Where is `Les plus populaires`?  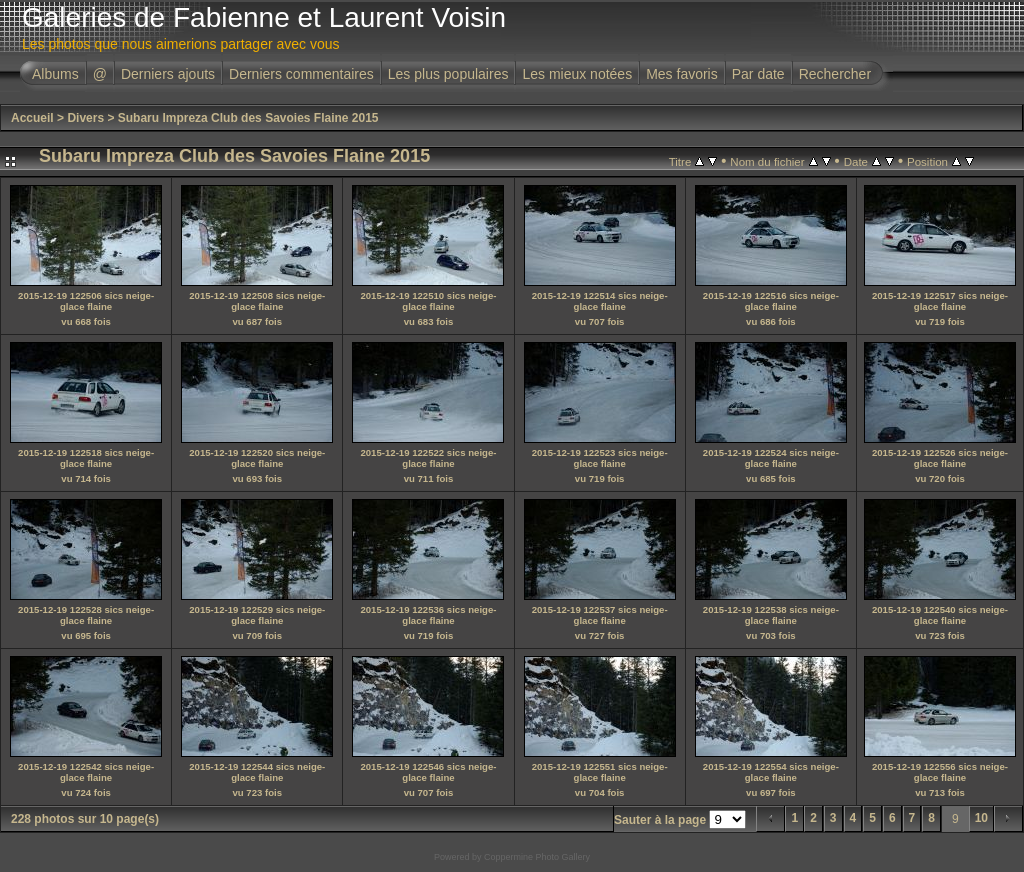 Les plus populaires is located at coordinates (448, 74).